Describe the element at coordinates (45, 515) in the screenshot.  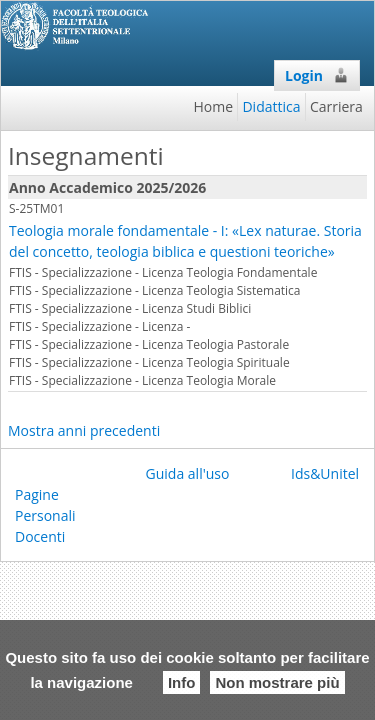
I see `Pagine Personali Docenti` at that location.